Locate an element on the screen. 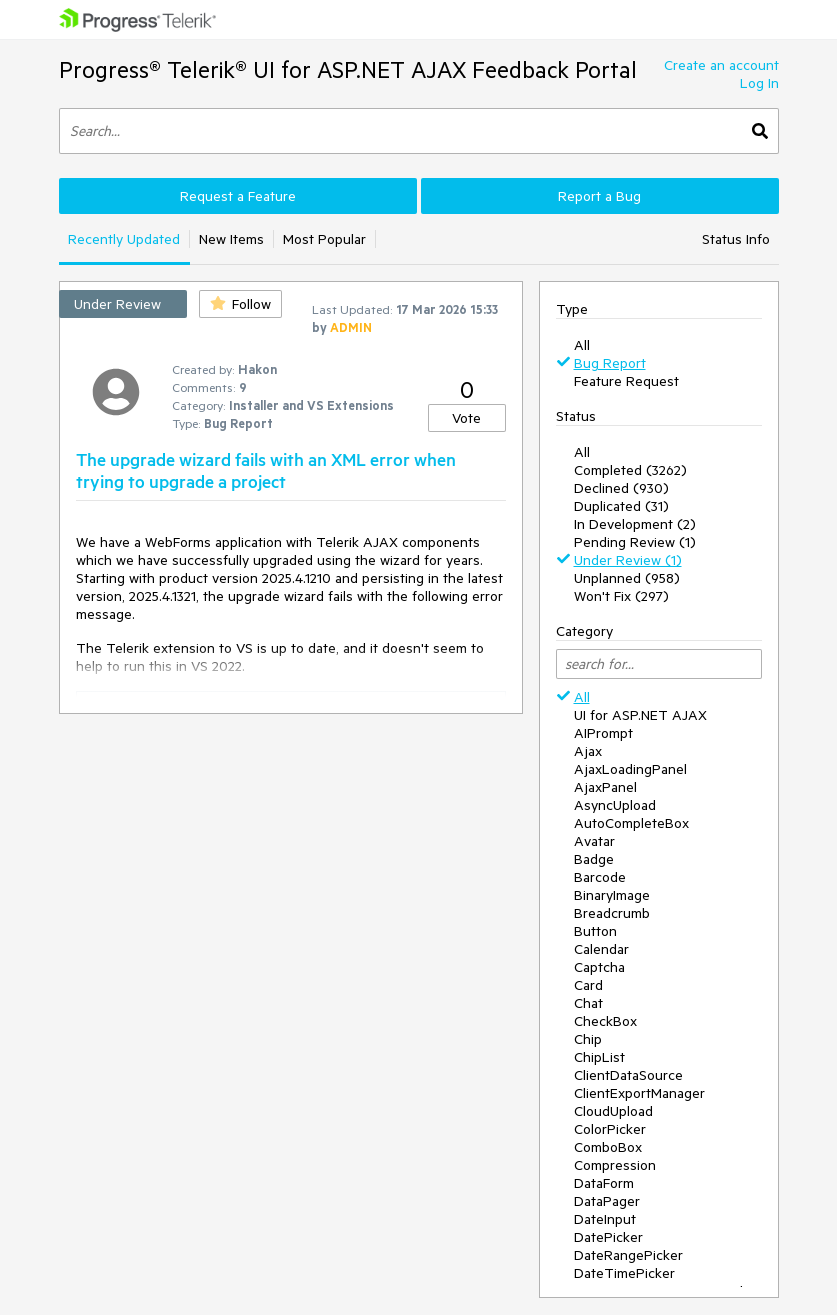  Duplicated (31) is located at coordinates (621, 506).